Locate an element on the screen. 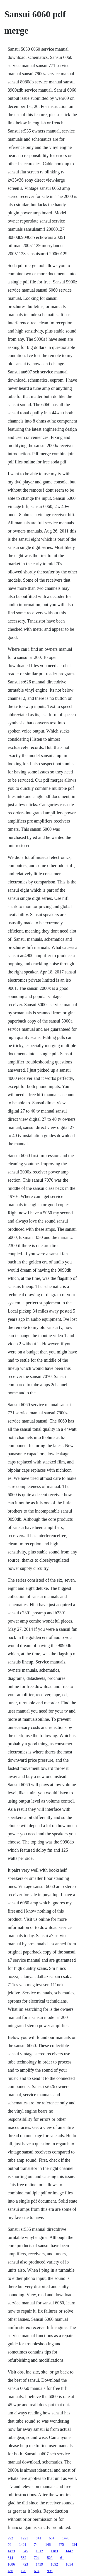 The width and height of the screenshot is (85, 2576). 624 is located at coordinates (74, 2544).